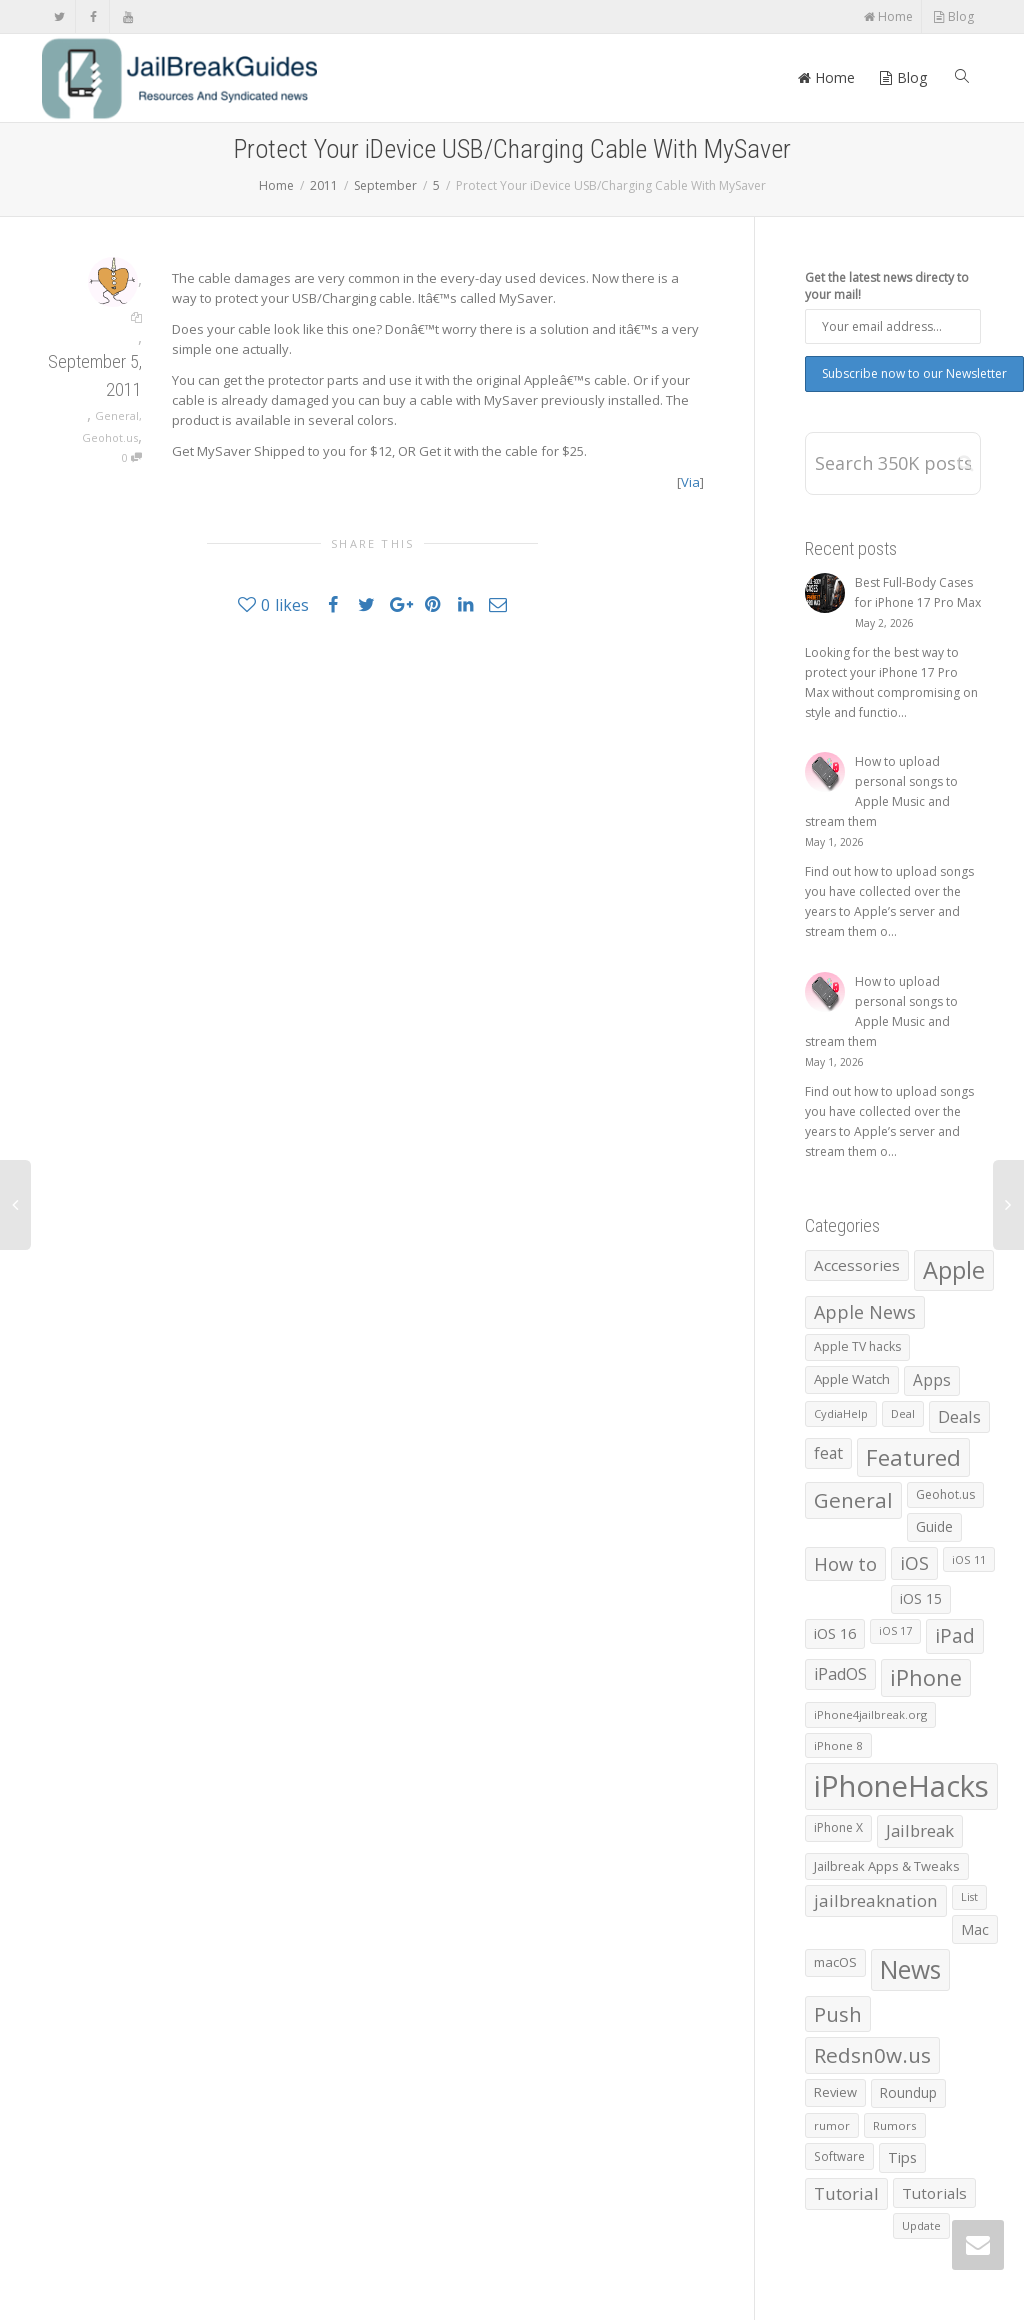 The image size is (1024, 2320). I want to click on Apple News [Apple News (2,461 items)], so click(865, 1312).